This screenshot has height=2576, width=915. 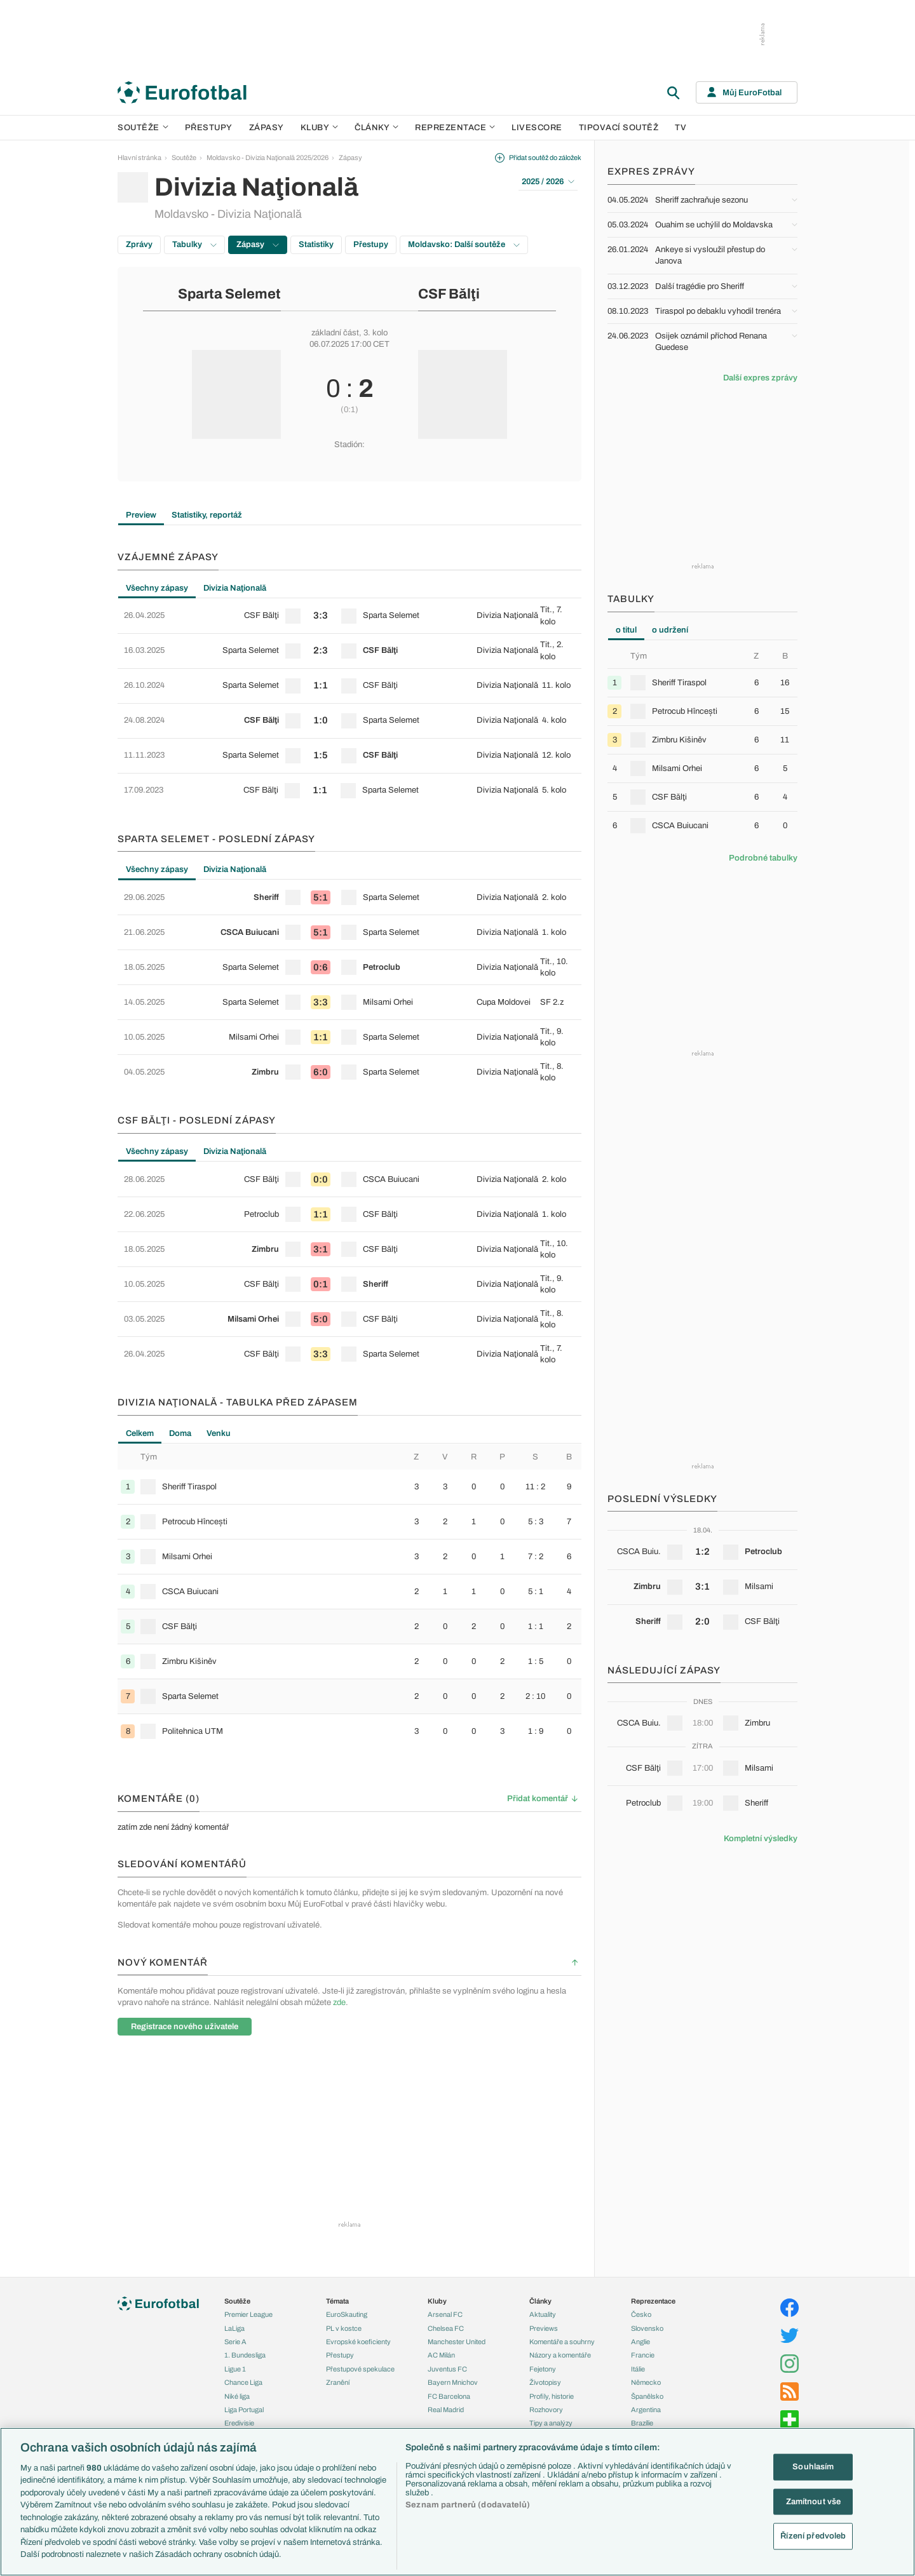 What do you see at coordinates (455, 127) in the screenshot?
I see `Reprezentace` at bounding box center [455, 127].